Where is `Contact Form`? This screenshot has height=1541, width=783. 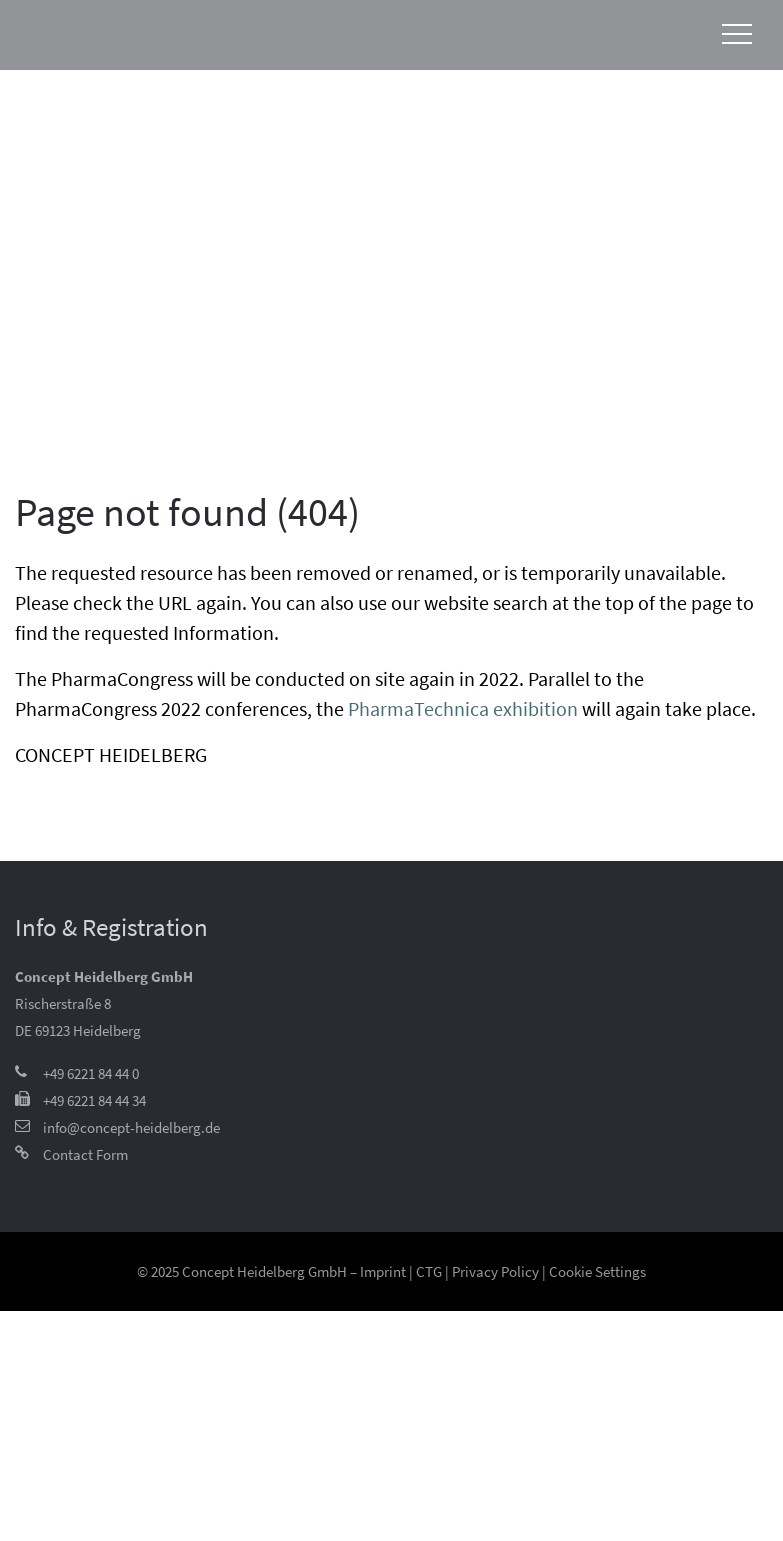
Contact Form is located at coordinates (85, 1154).